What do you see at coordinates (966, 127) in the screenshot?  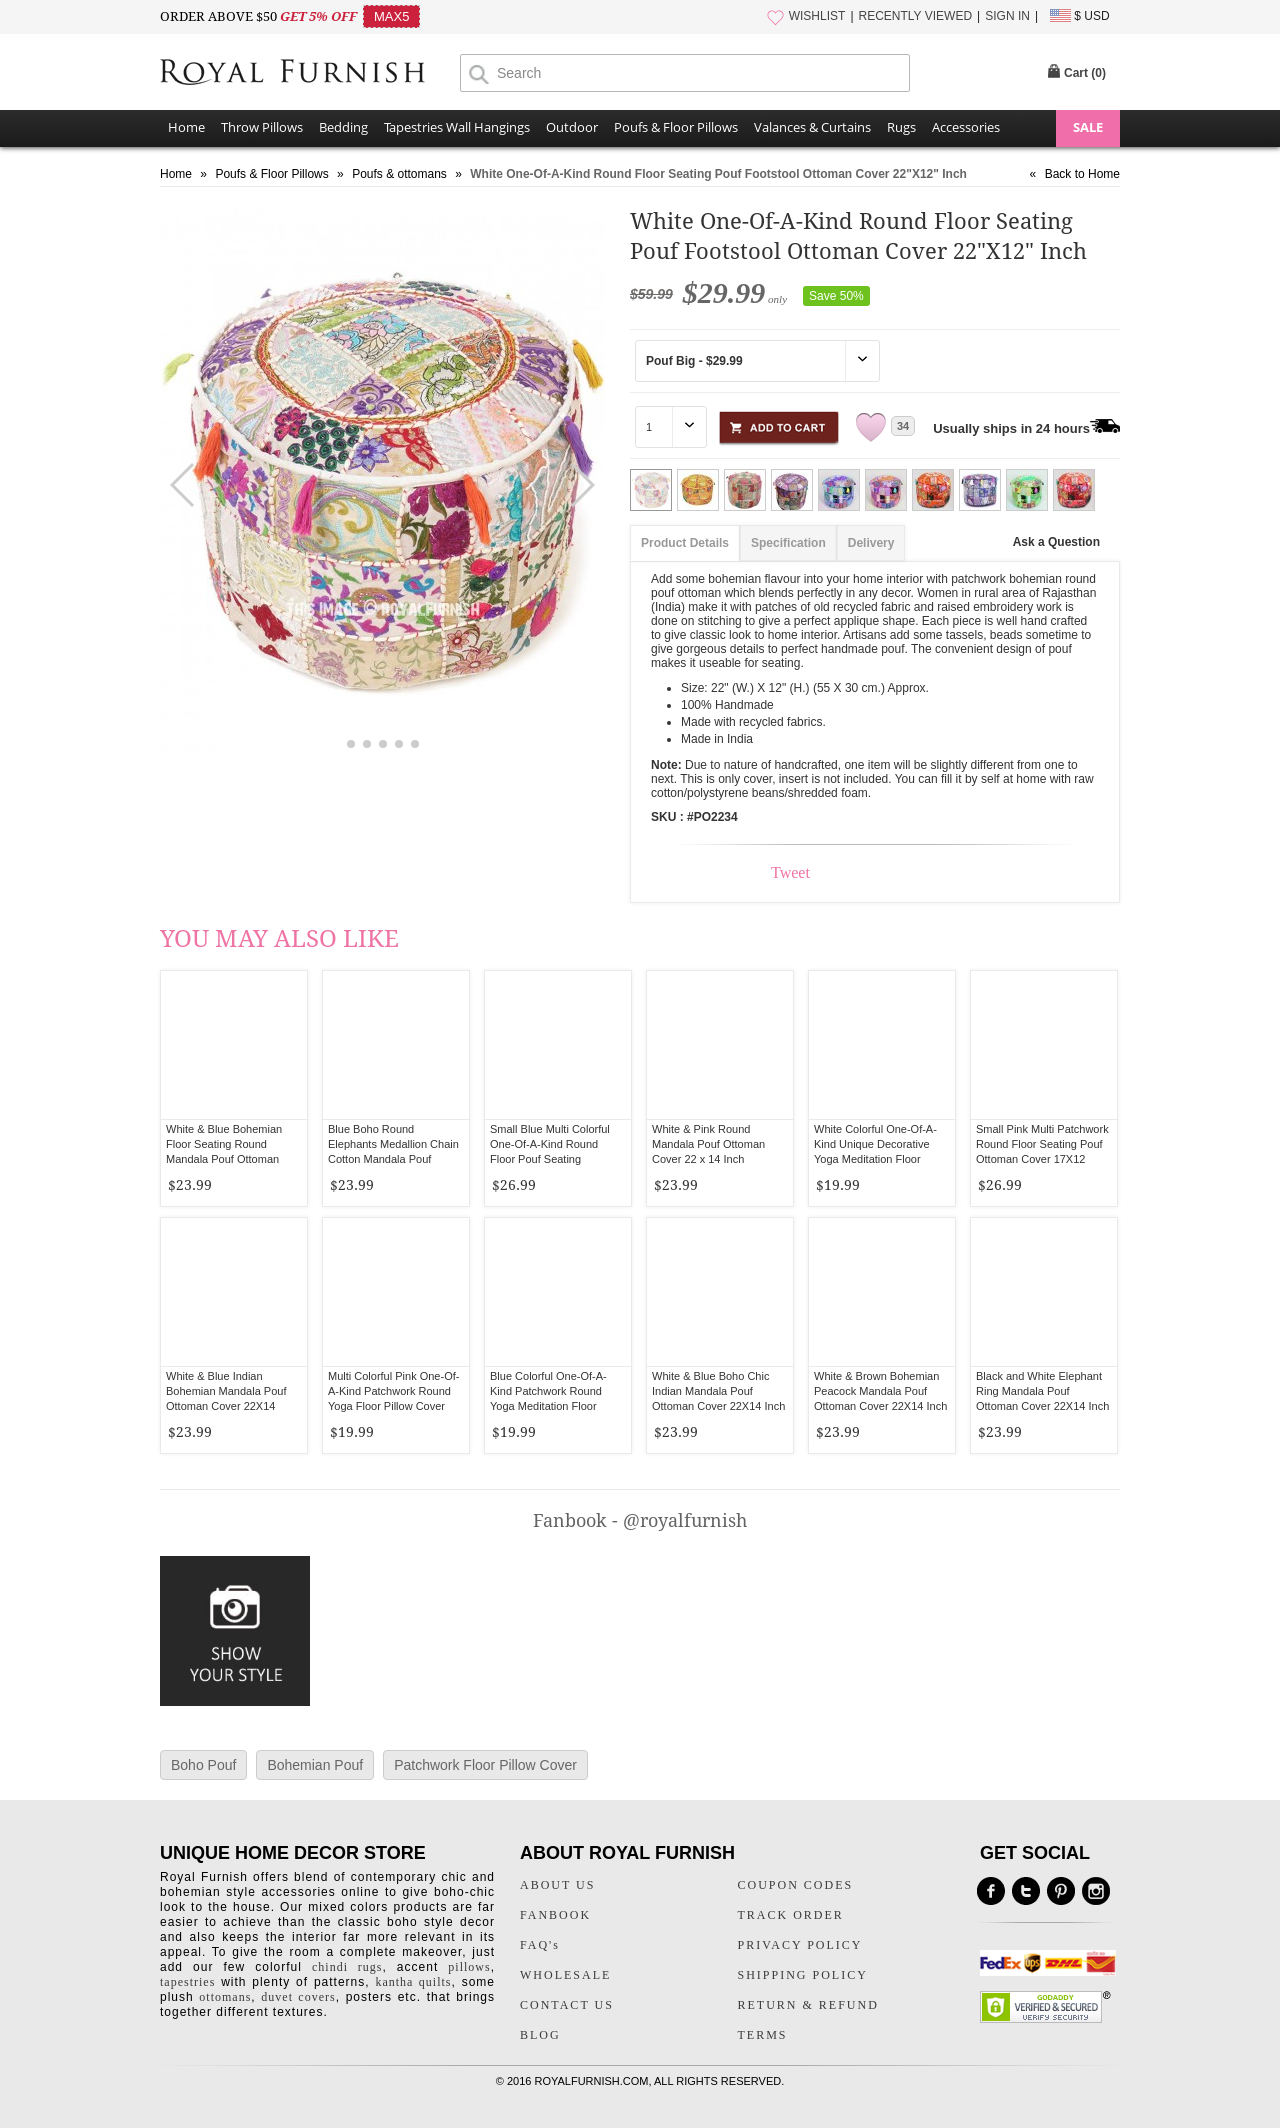 I see `Accessories` at bounding box center [966, 127].